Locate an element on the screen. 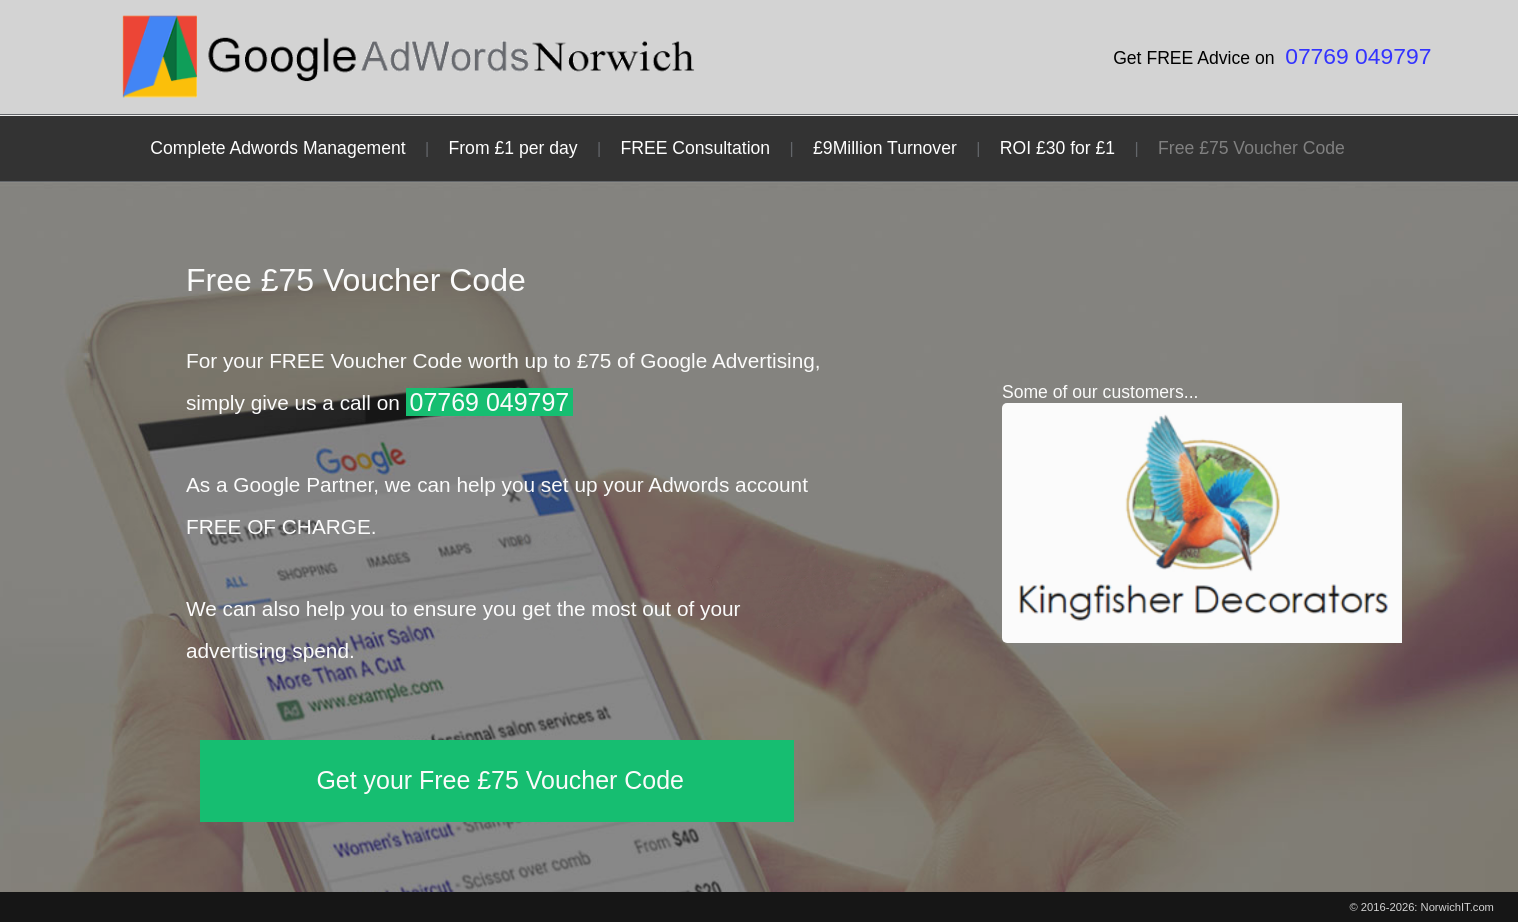  Complete Adwords Management is located at coordinates (277, 148).